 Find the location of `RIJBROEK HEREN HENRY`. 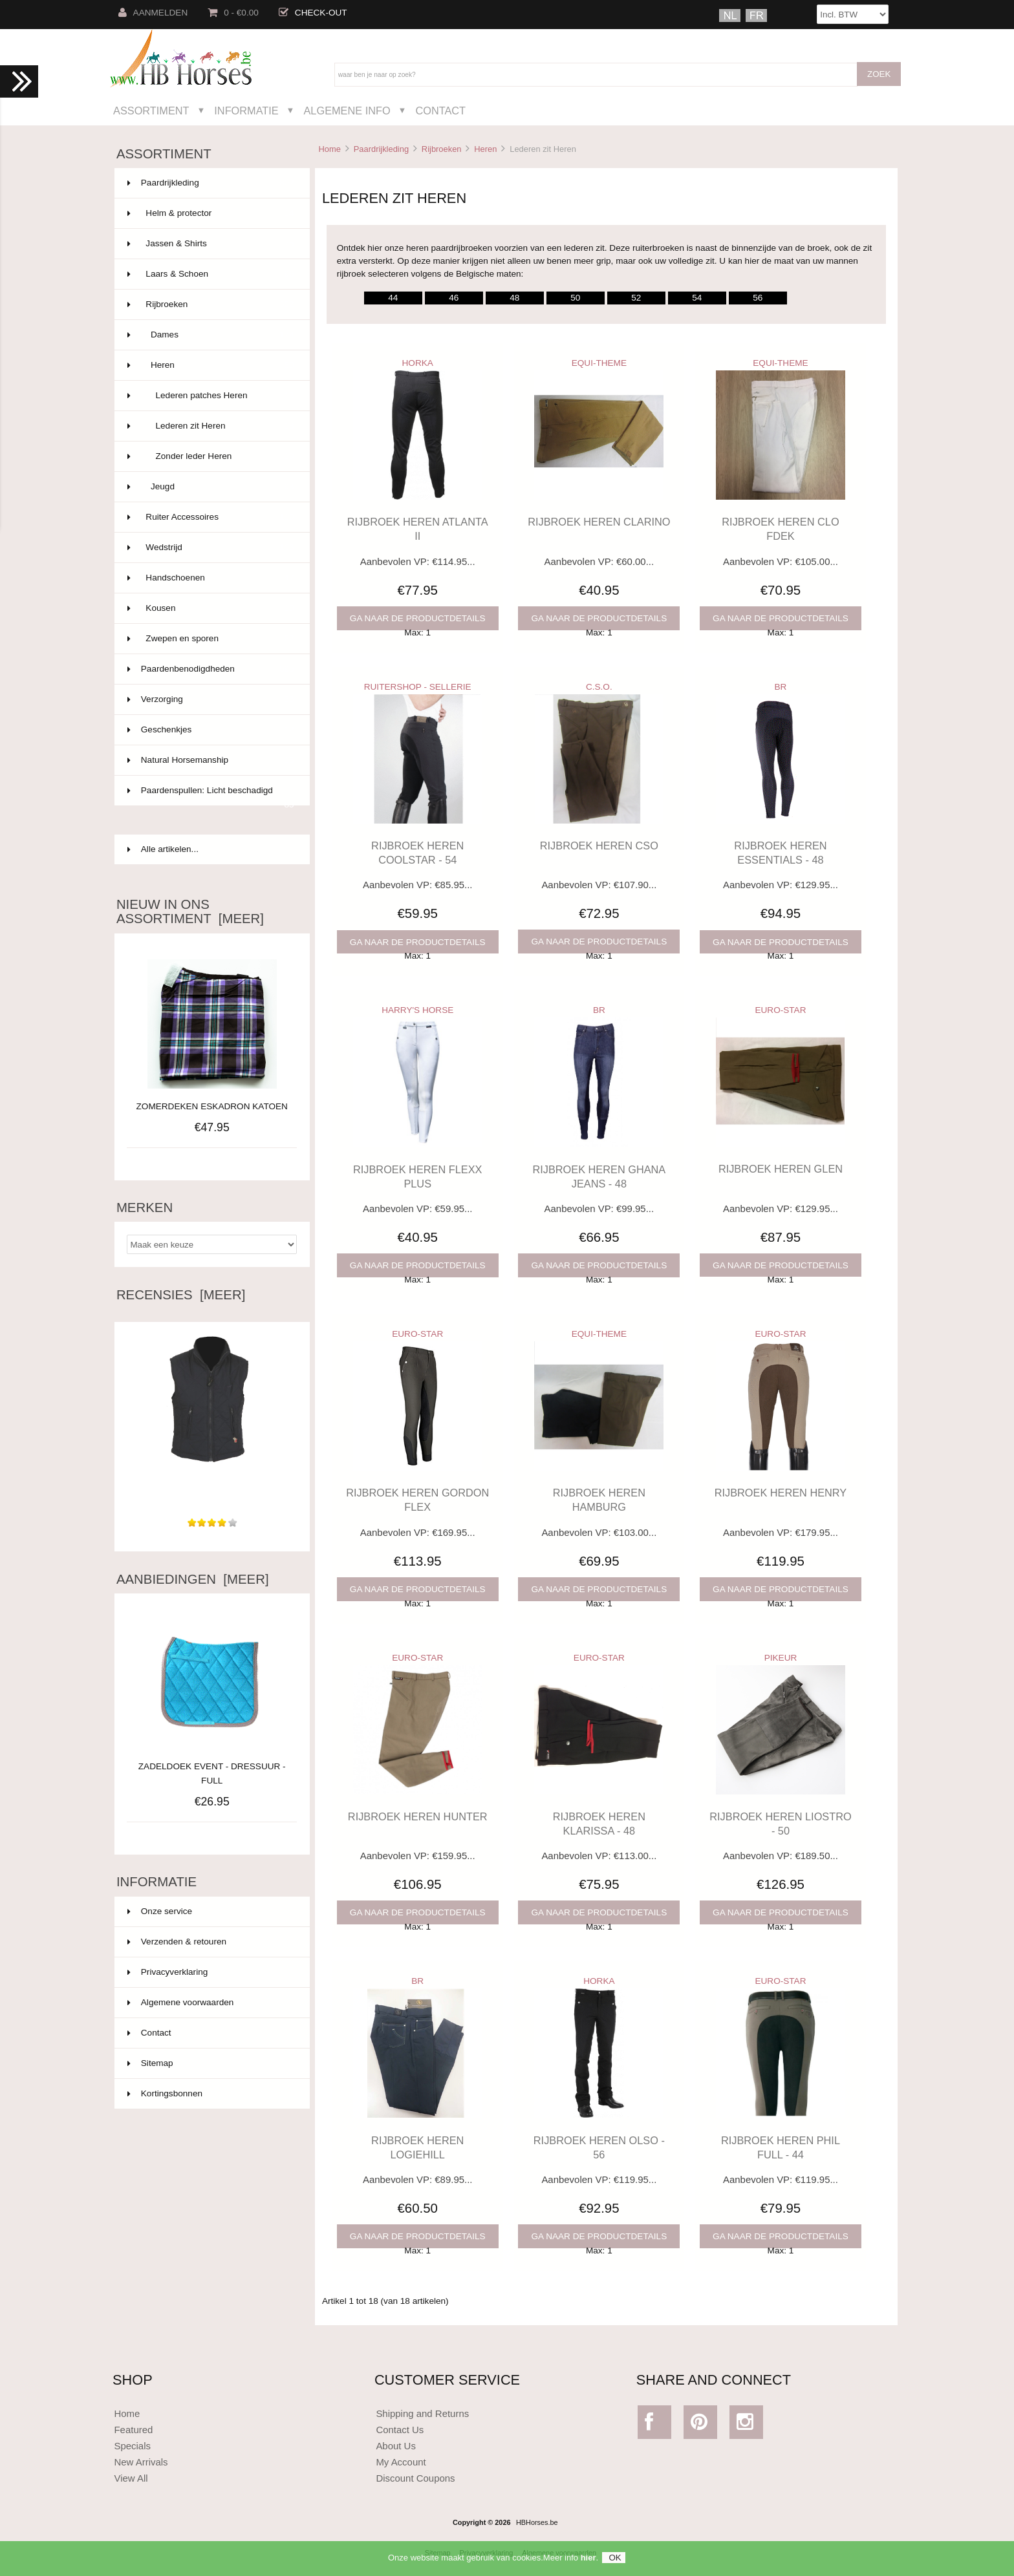

RIJBROEK HEREN HENRY is located at coordinates (781, 1492).